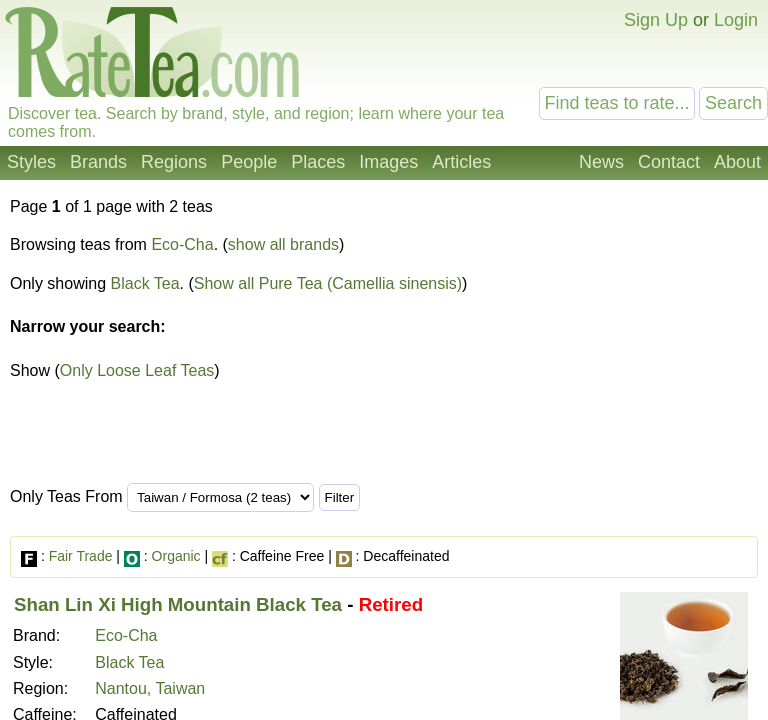  I want to click on Shan Lin Xi High Mountain Black Tea, so click(178, 604).